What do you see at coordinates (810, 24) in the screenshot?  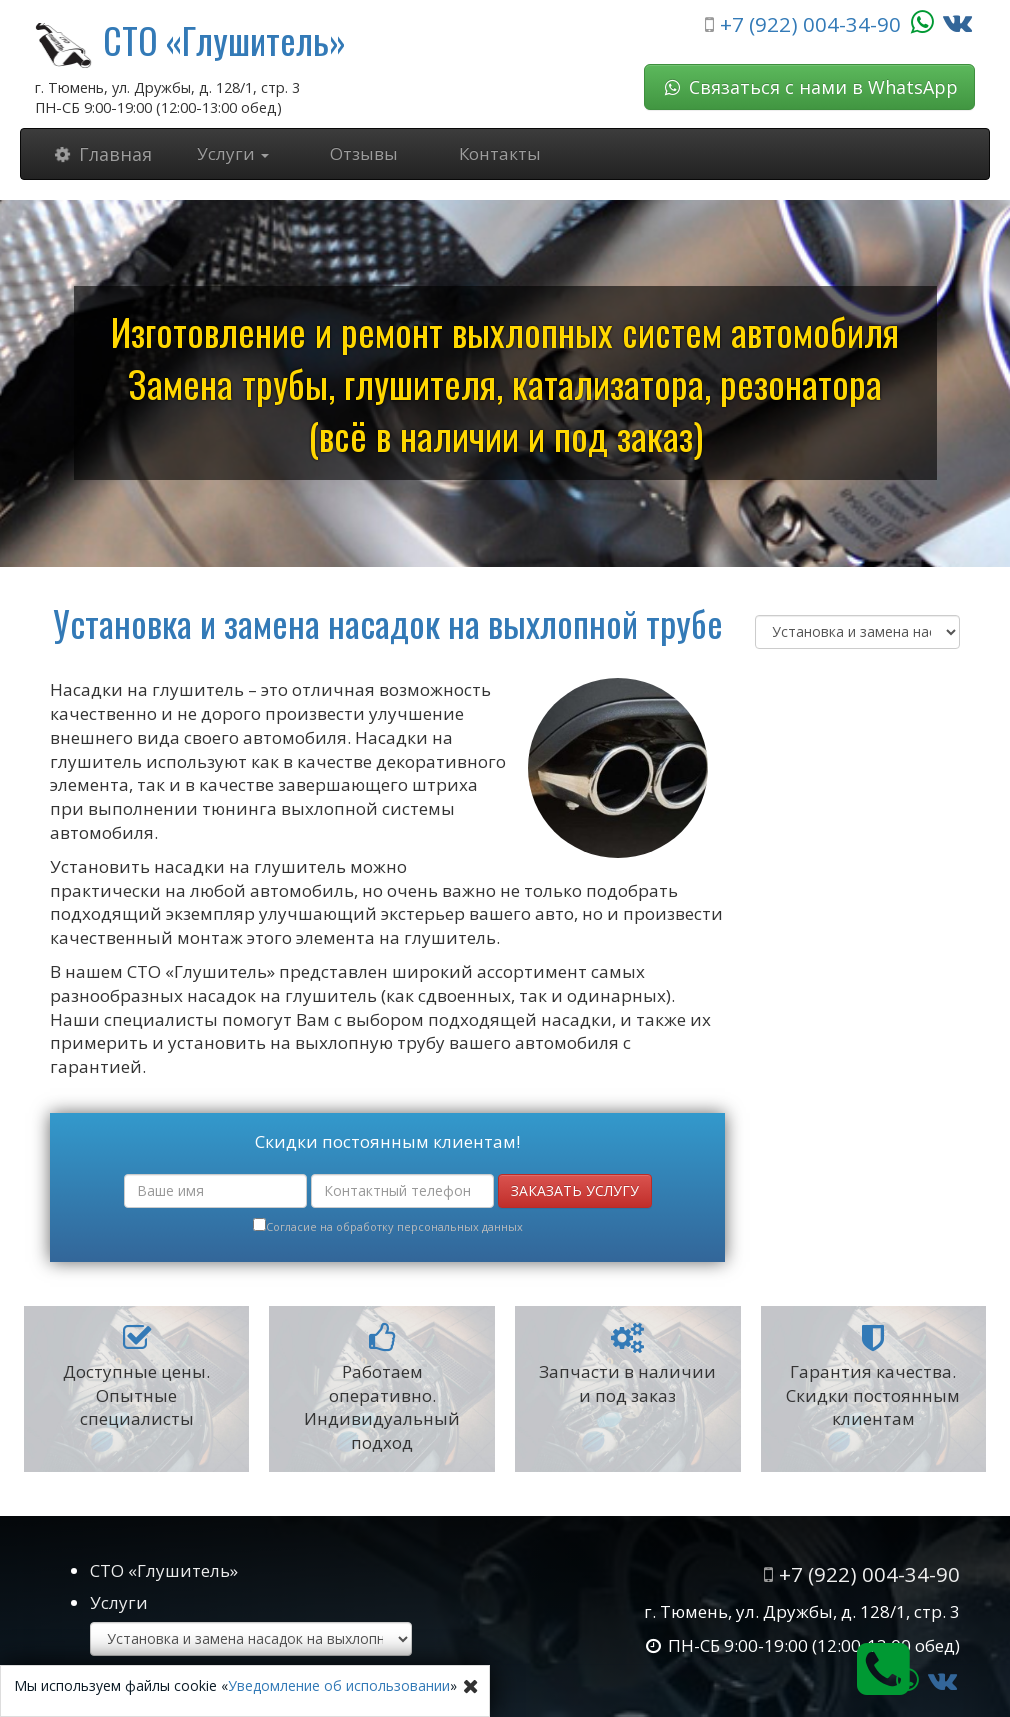 I see `+7 (922) 004-34-90` at bounding box center [810, 24].